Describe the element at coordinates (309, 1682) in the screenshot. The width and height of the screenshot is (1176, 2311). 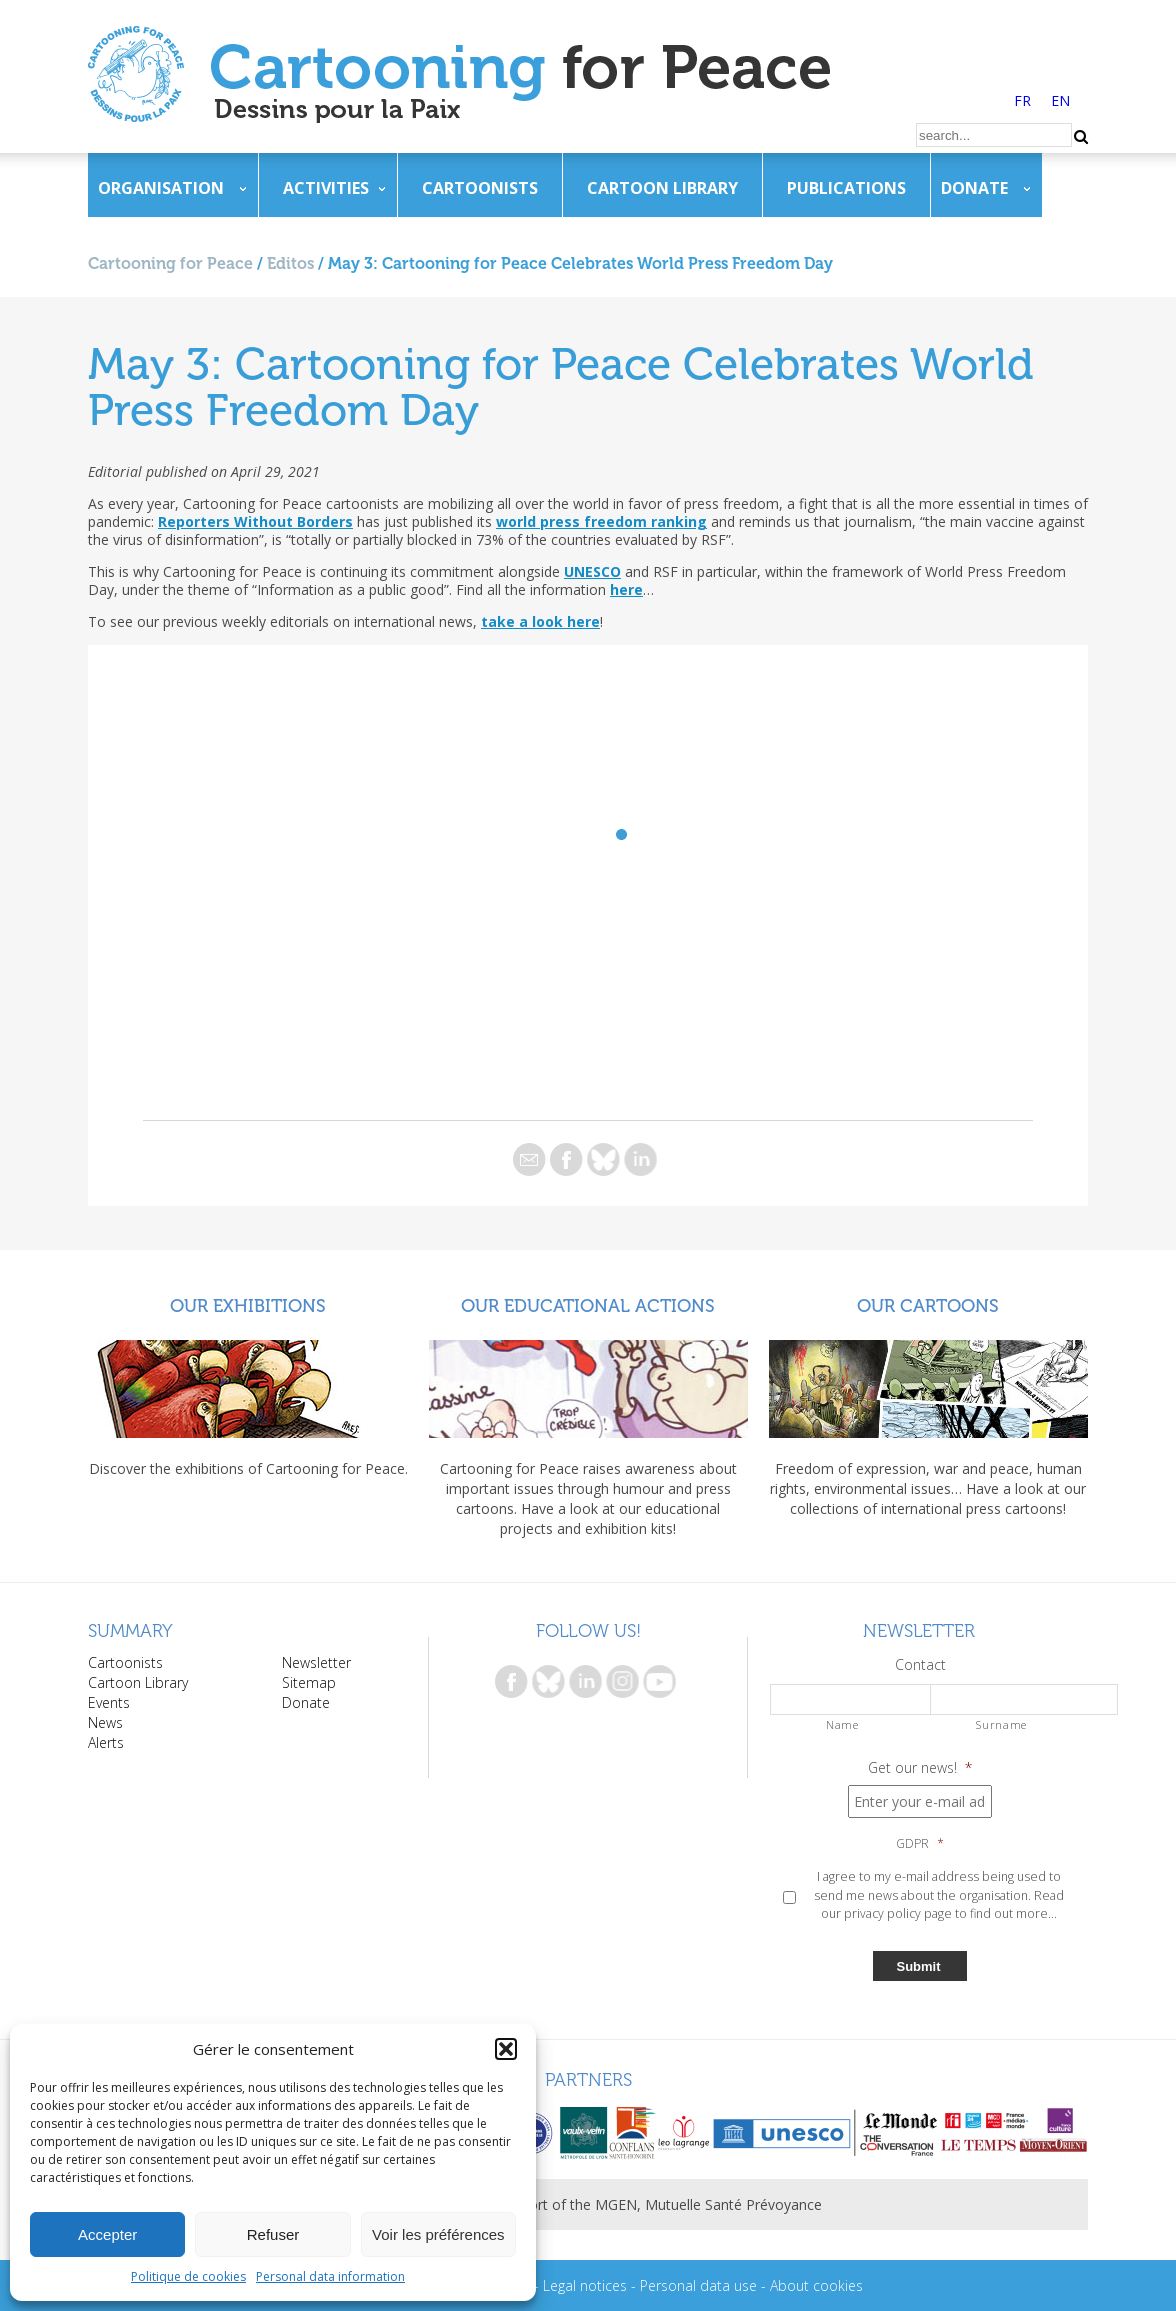
I see `Sitemap` at that location.